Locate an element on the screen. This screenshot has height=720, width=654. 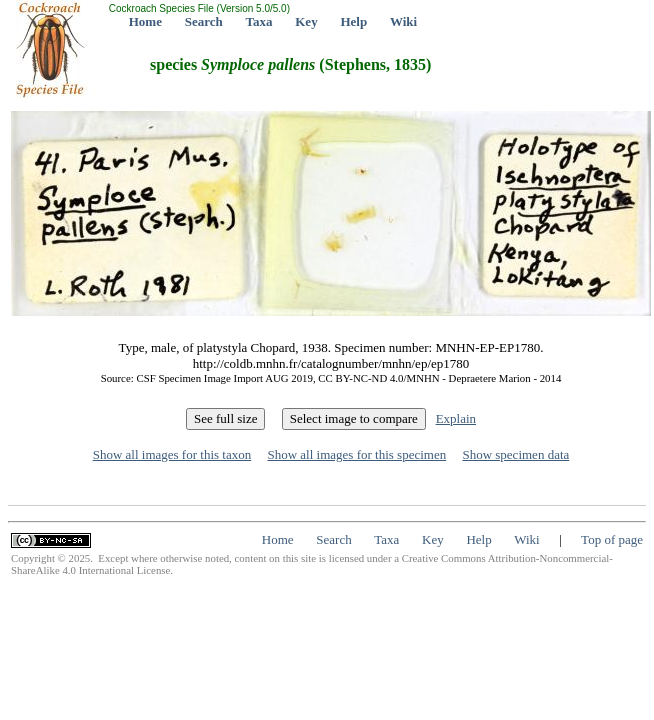
Taxa is located at coordinates (259, 21).